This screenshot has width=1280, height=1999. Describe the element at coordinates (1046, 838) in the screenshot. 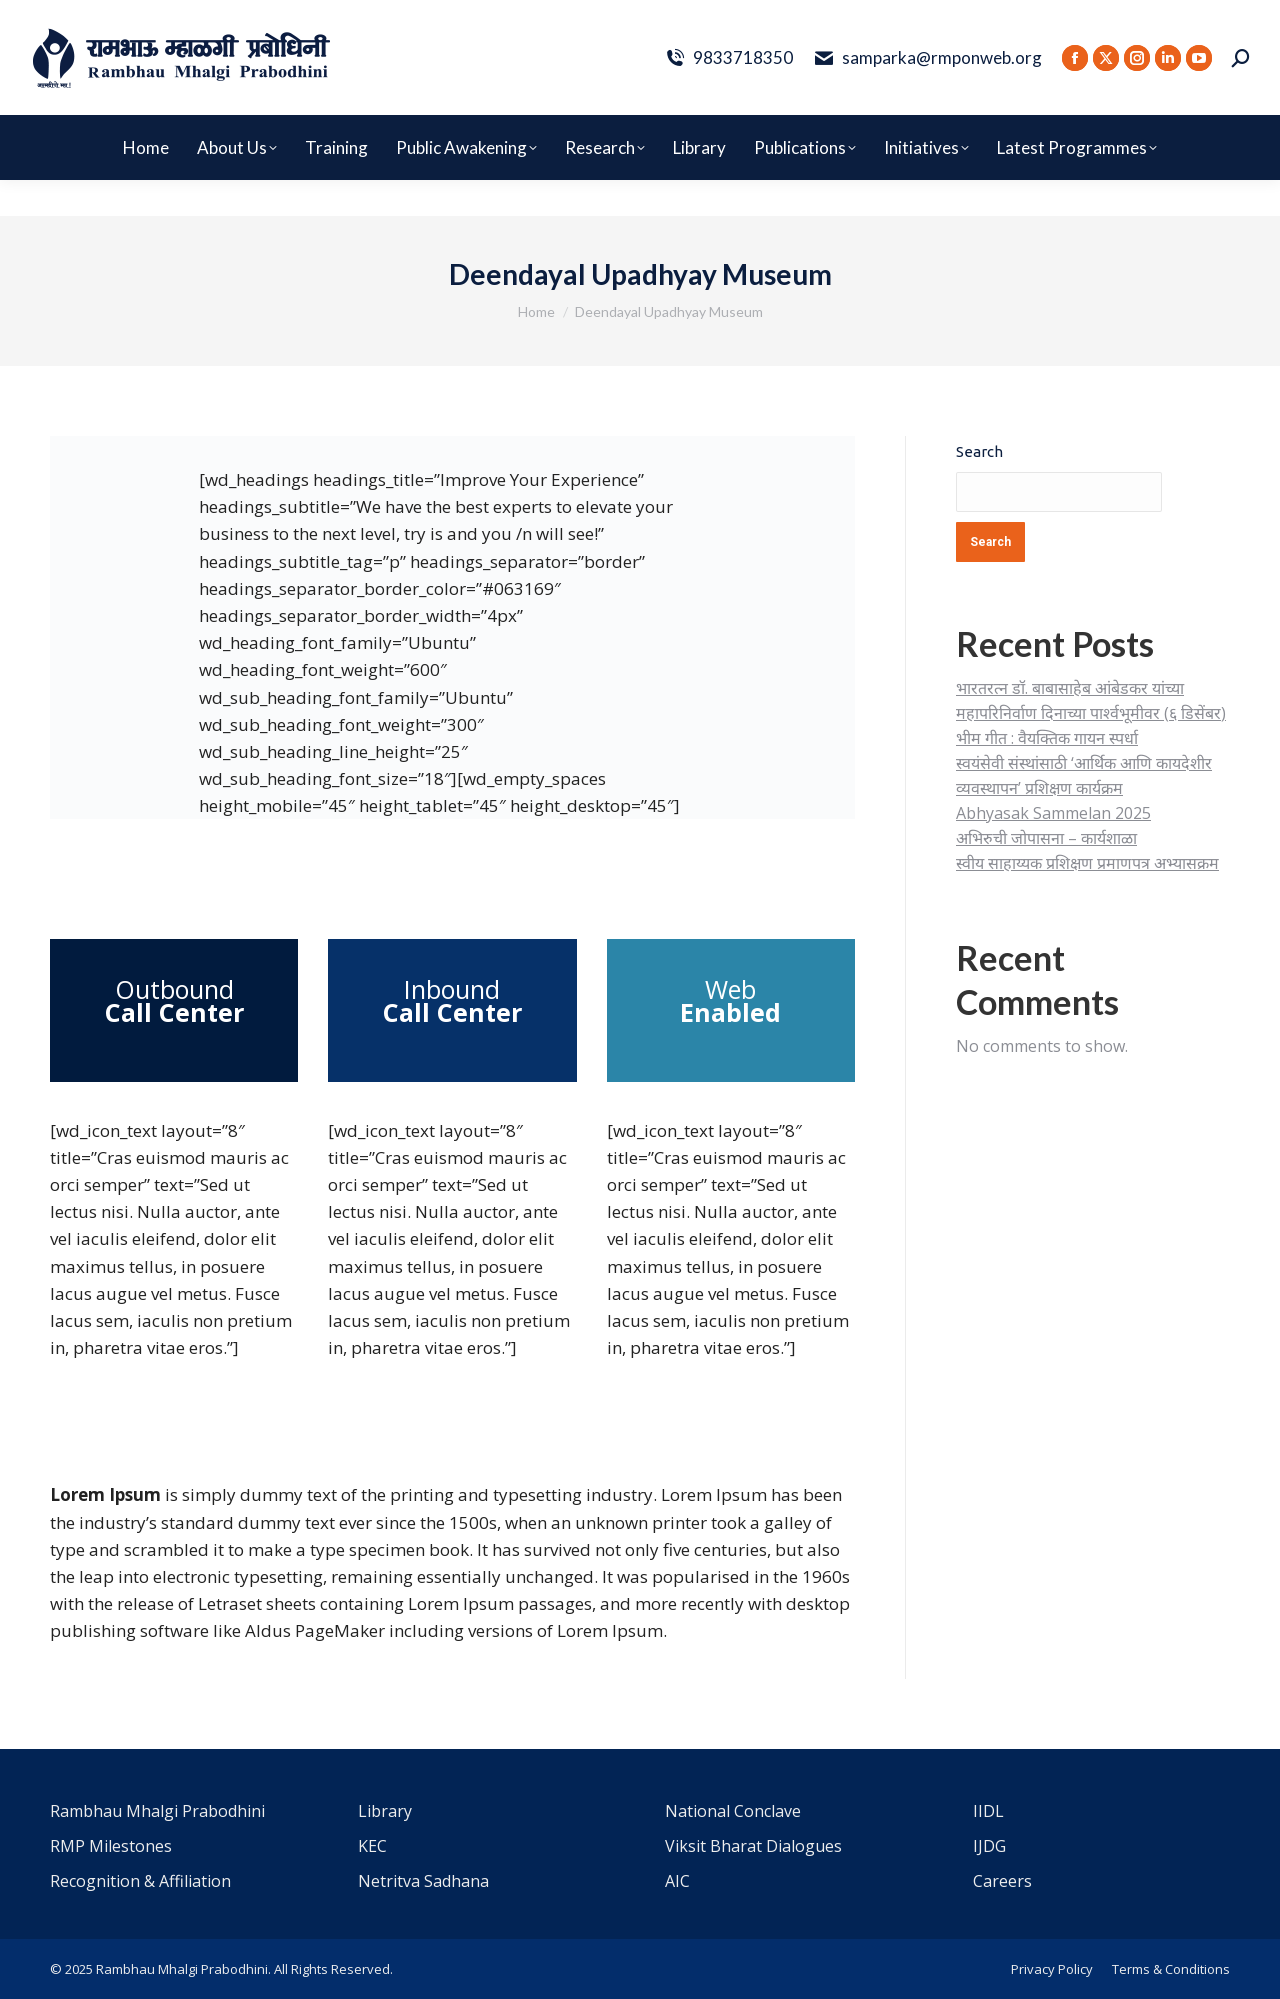

I see `अभिरुची जोपासना – कार्यशाळा` at that location.